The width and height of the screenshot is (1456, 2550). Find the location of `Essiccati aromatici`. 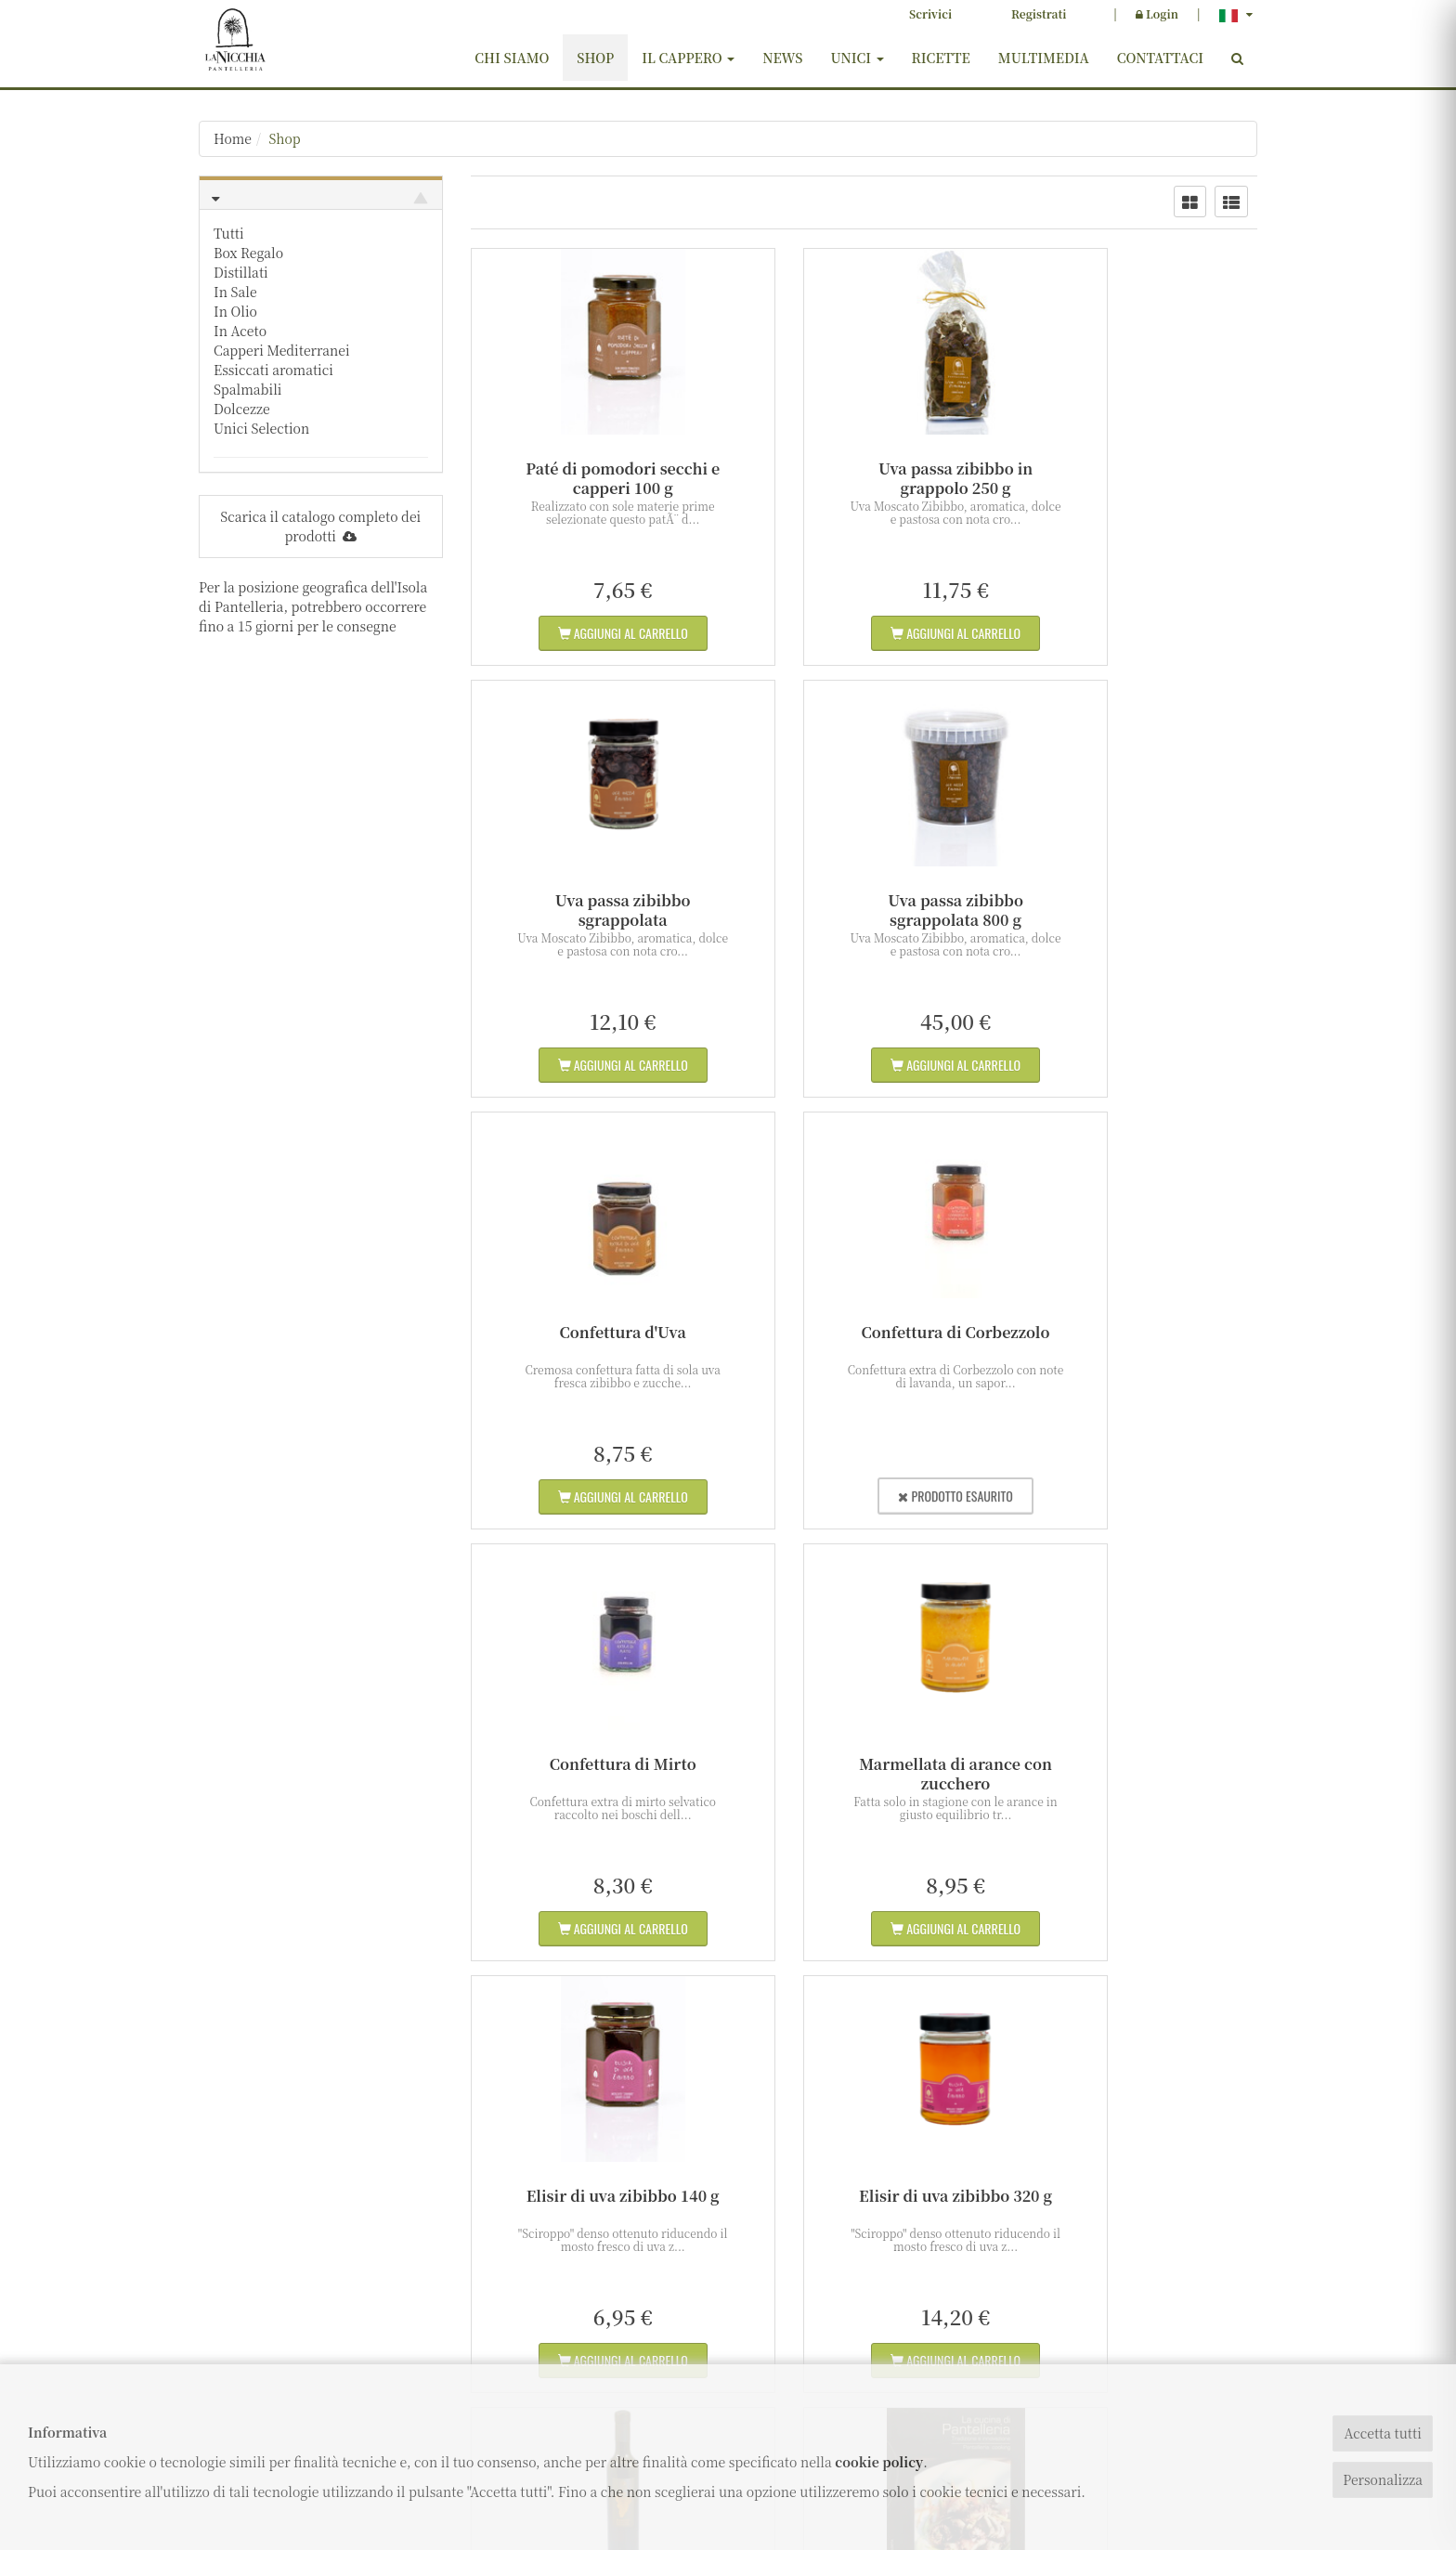

Essiccati aromatici is located at coordinates (273, 369).